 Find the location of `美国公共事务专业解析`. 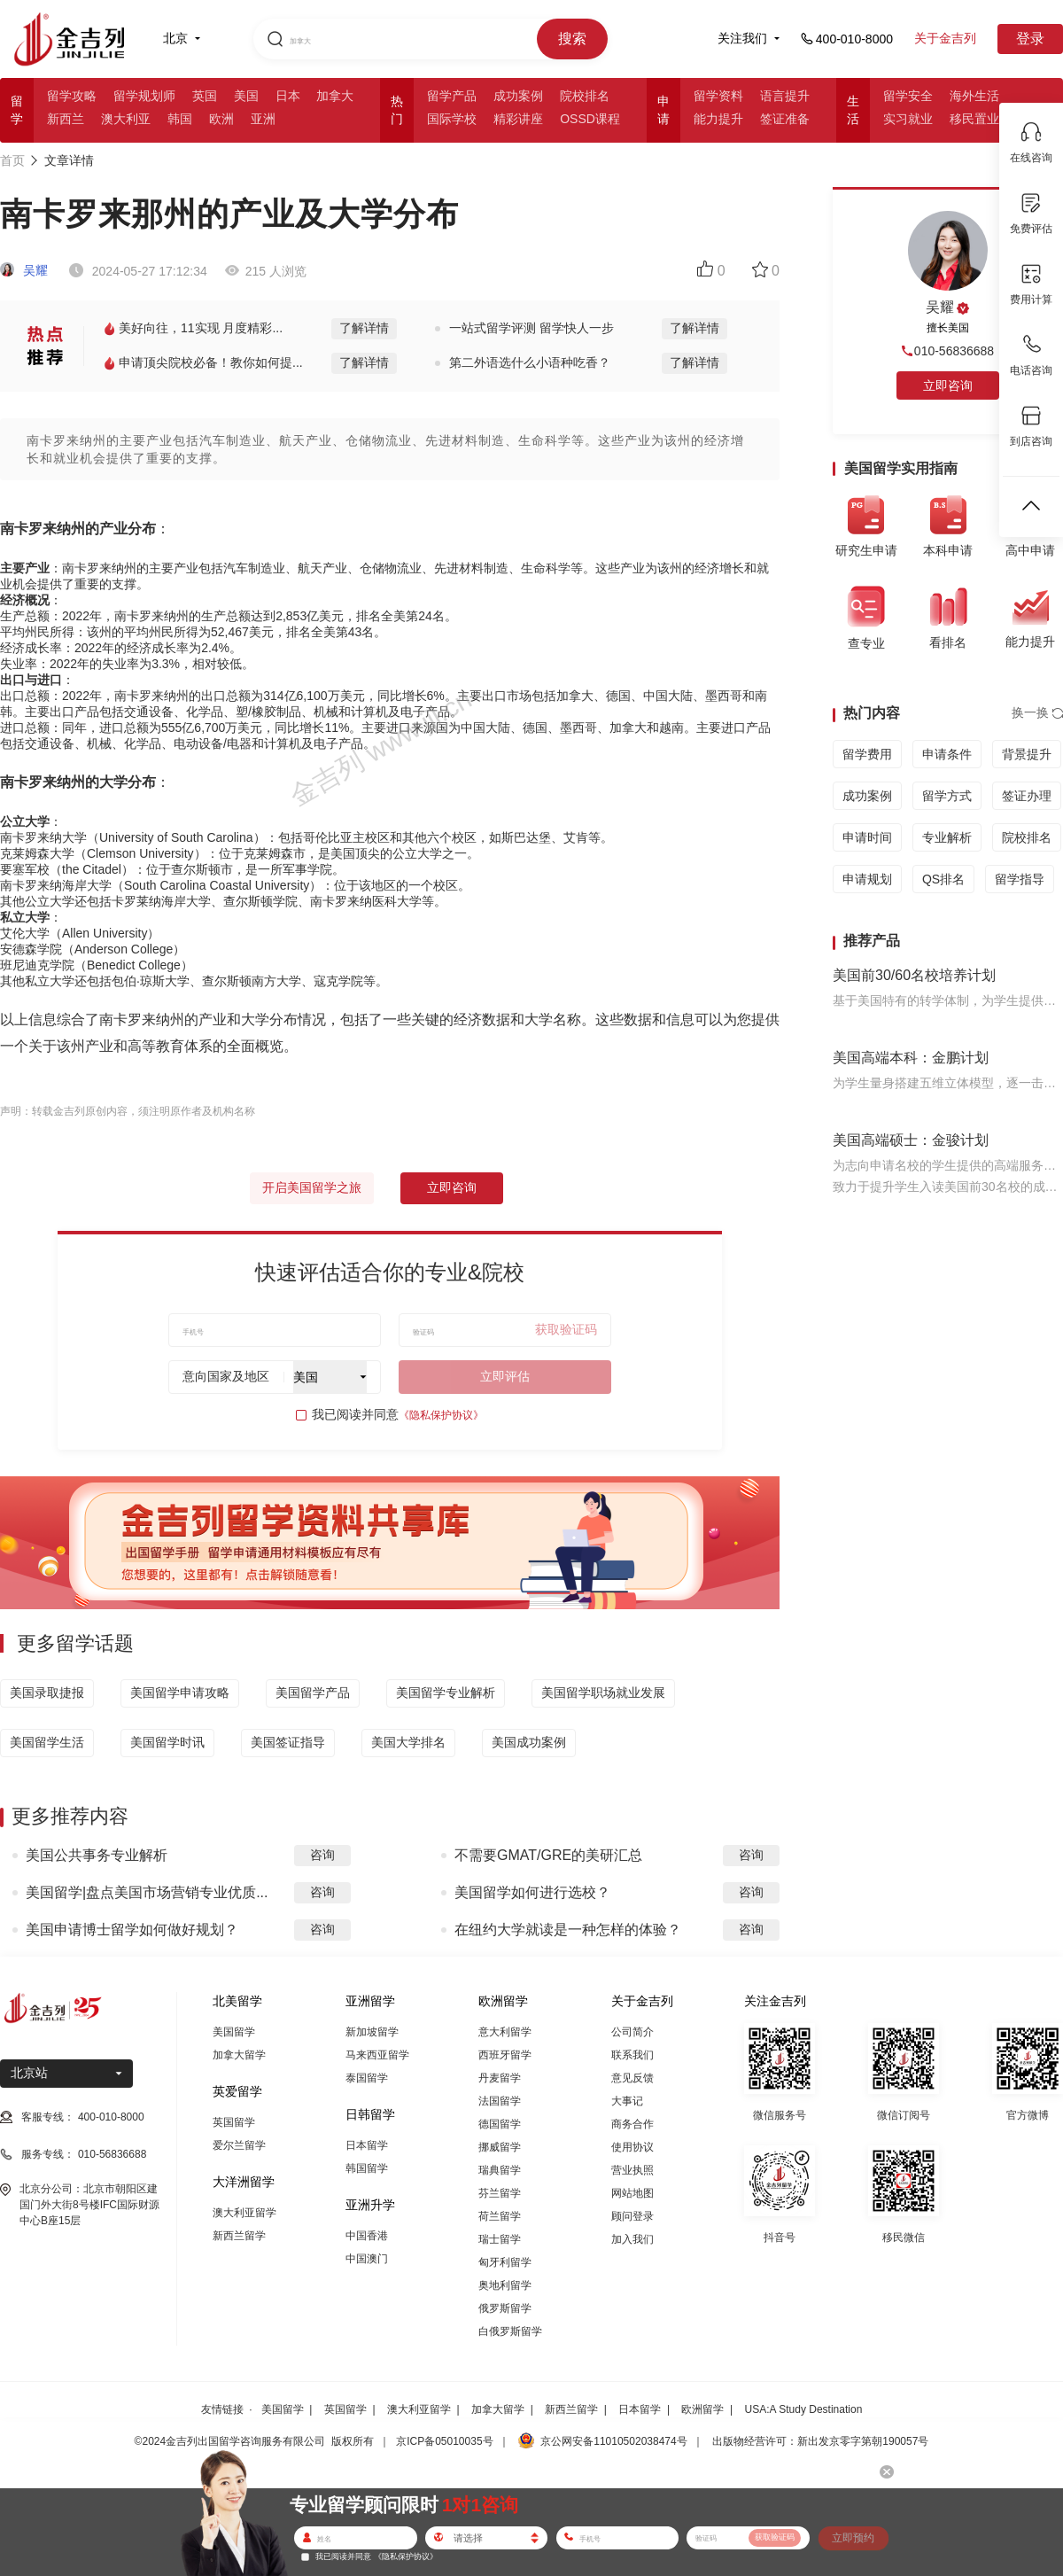

美国公共事务专业解析 is located at coordinates (96, 1855).